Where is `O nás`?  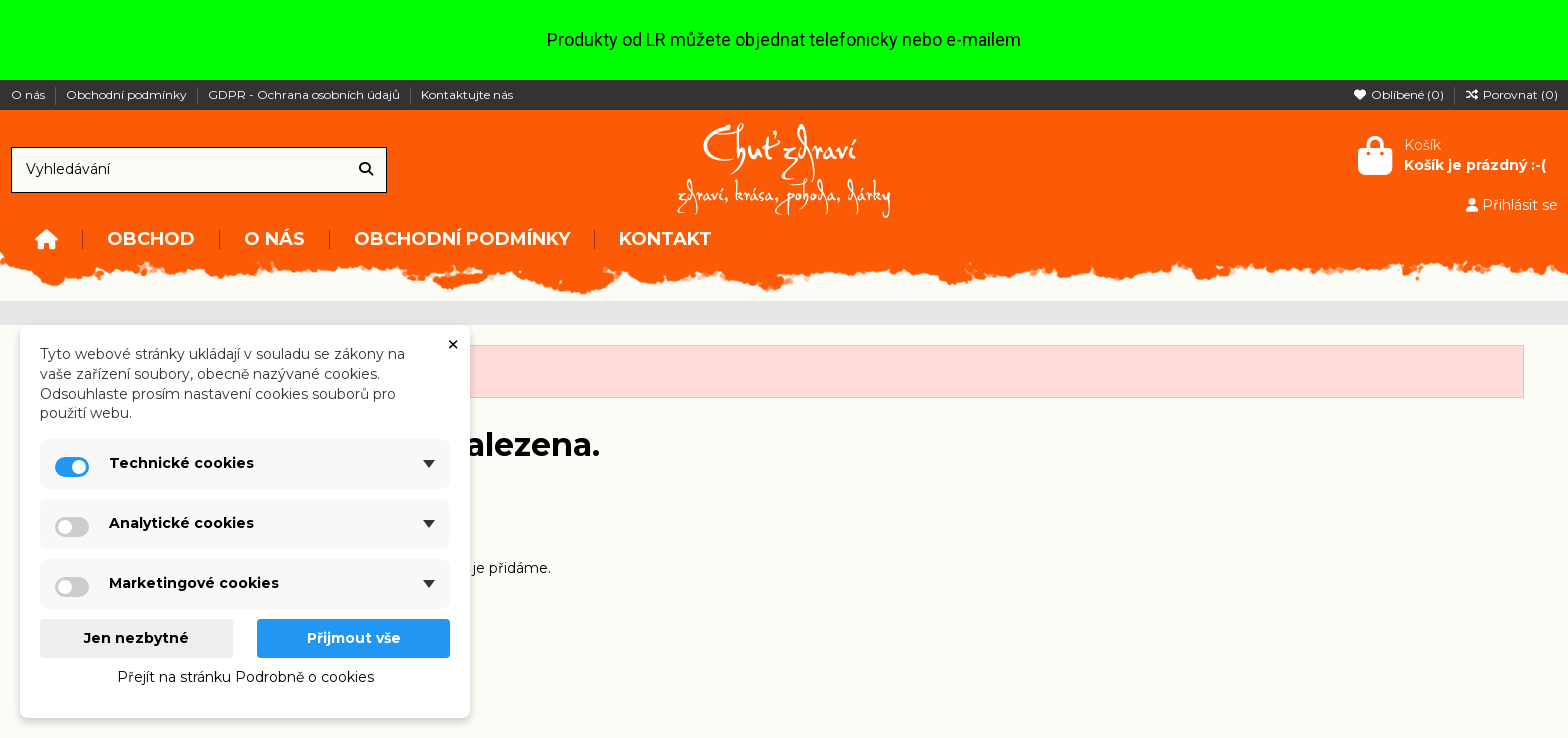 O nás is located at coordinates (29, 94).